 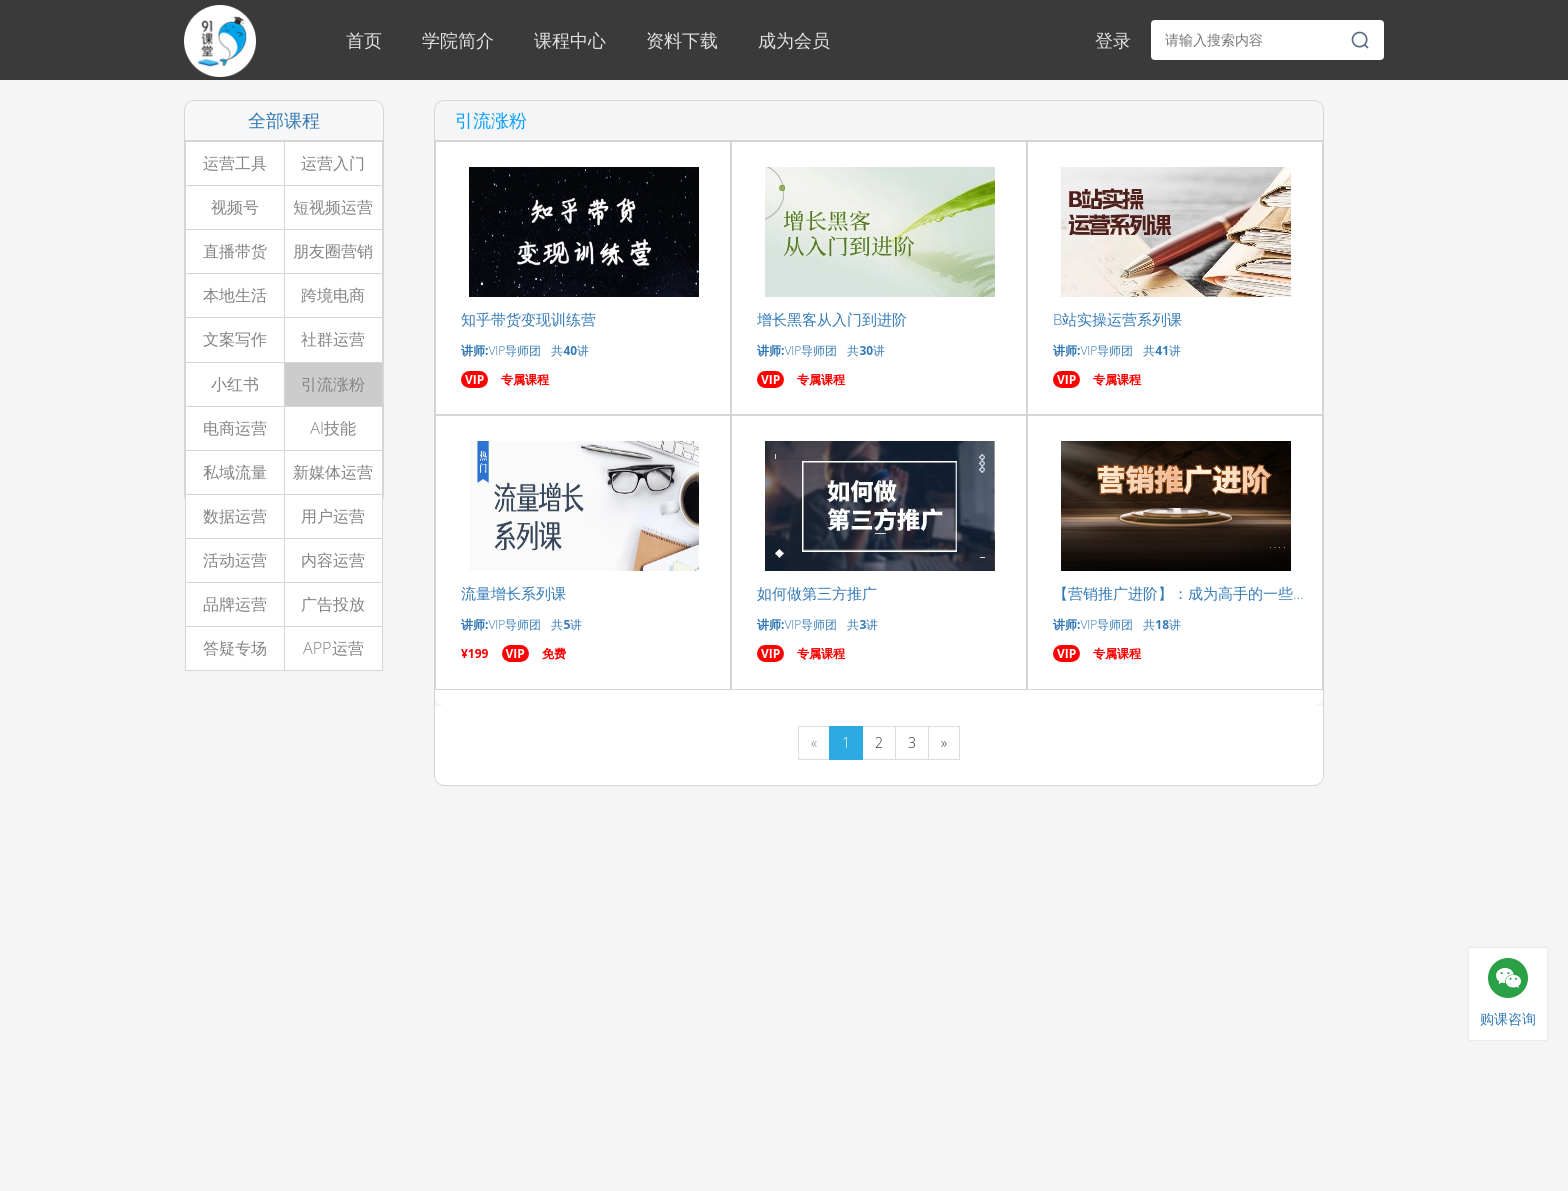 What do you see at coordinates (333, 560) in the screenshot?
I see `内容运营` at bounding box center [333, 560].